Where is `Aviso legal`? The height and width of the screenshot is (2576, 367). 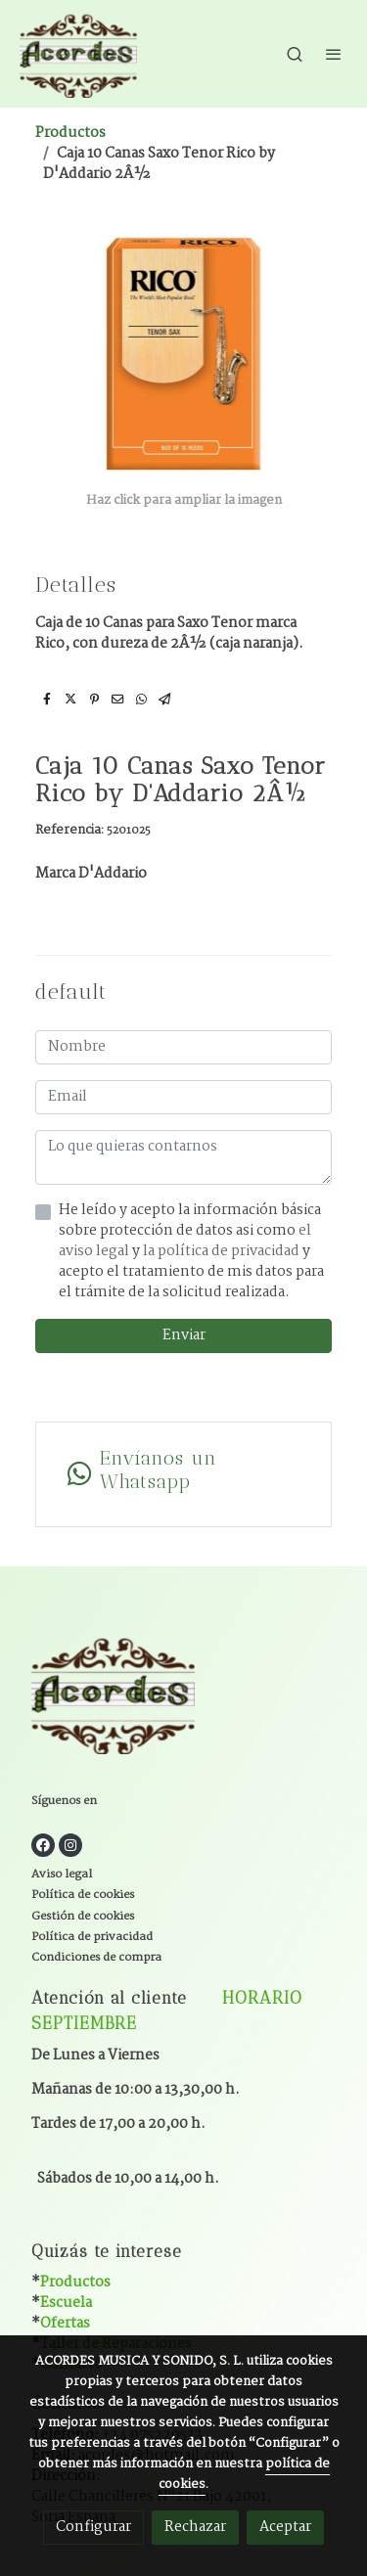 Aviso legal is located at coordinates (61, 1874).